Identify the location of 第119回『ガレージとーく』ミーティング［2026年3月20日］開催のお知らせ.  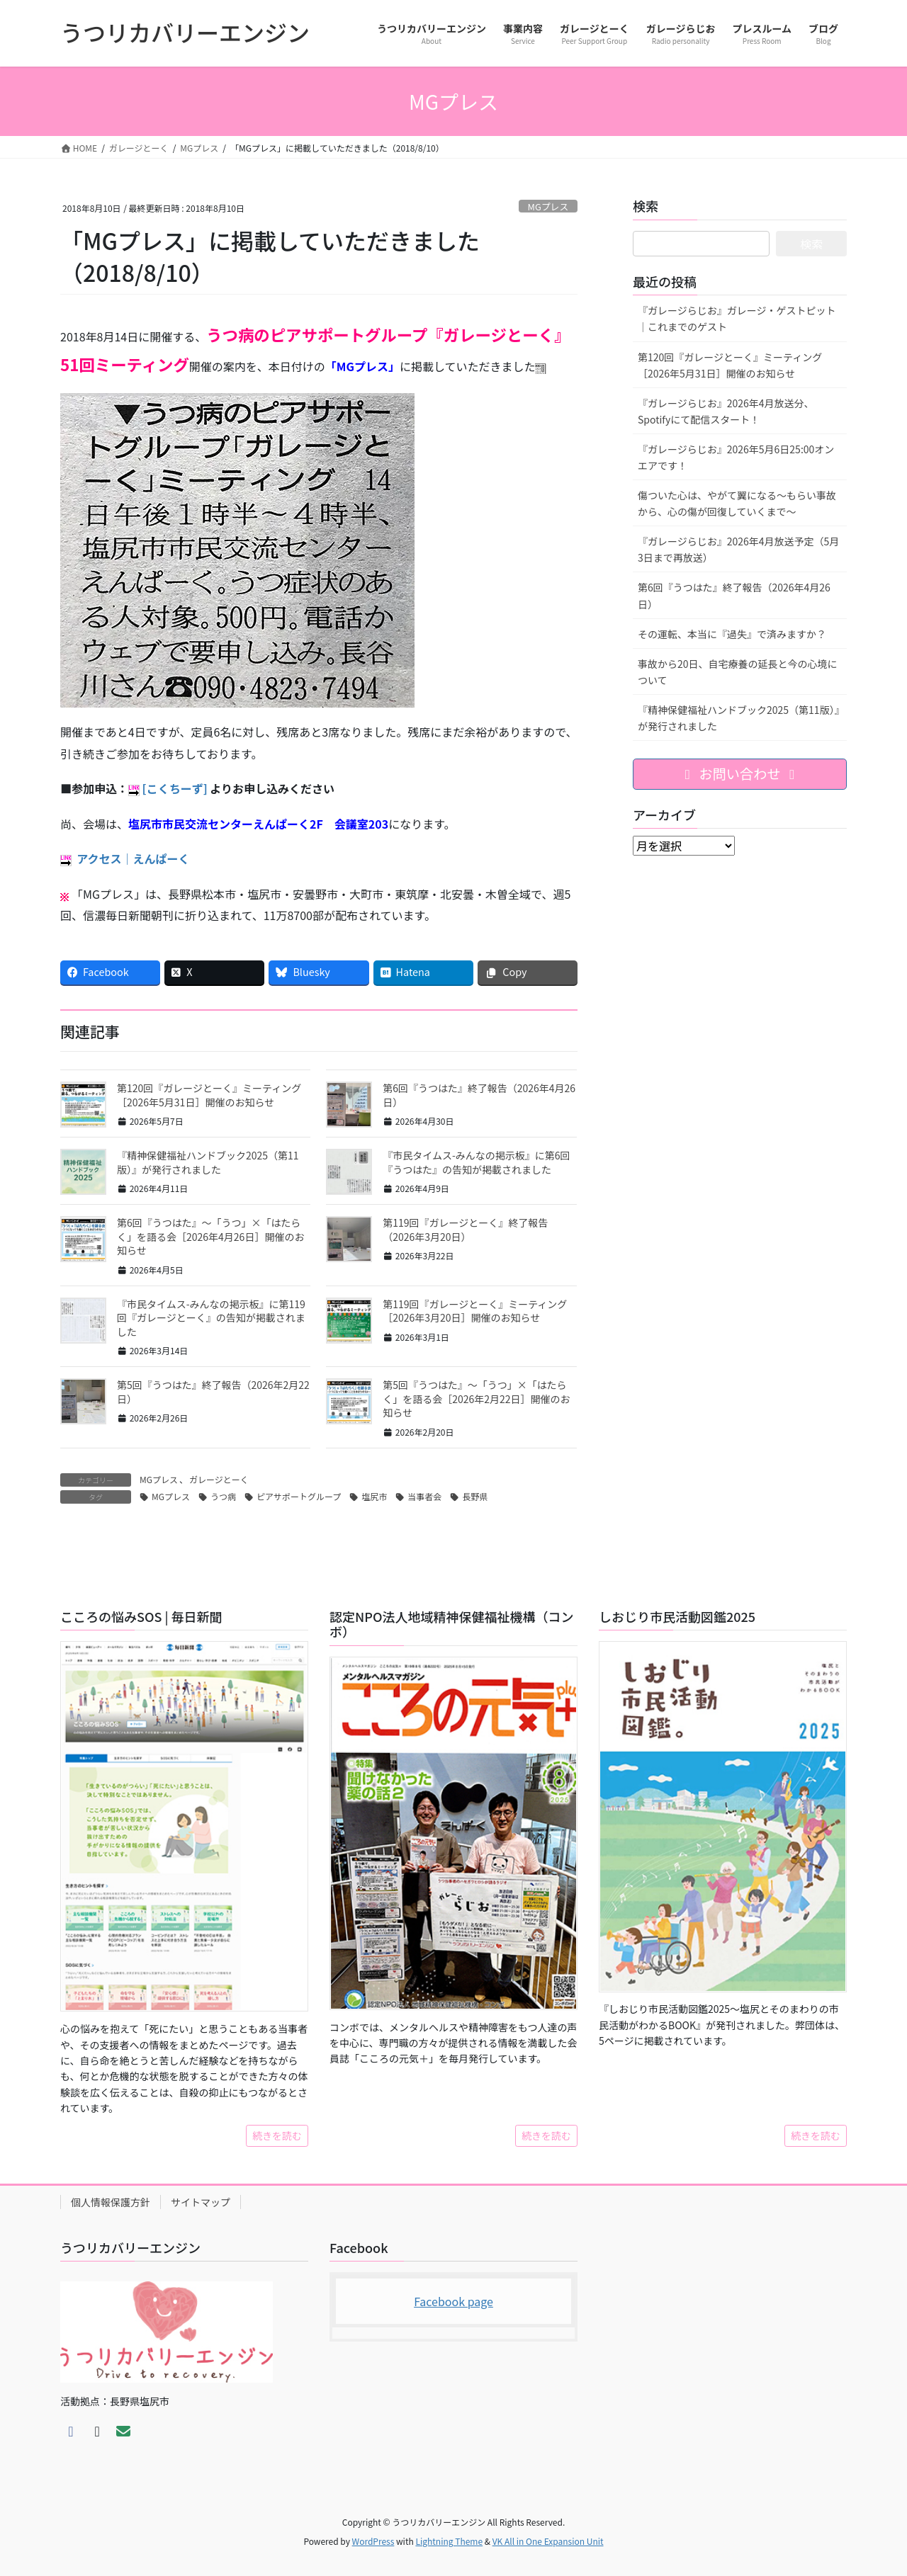
(475, 1311).